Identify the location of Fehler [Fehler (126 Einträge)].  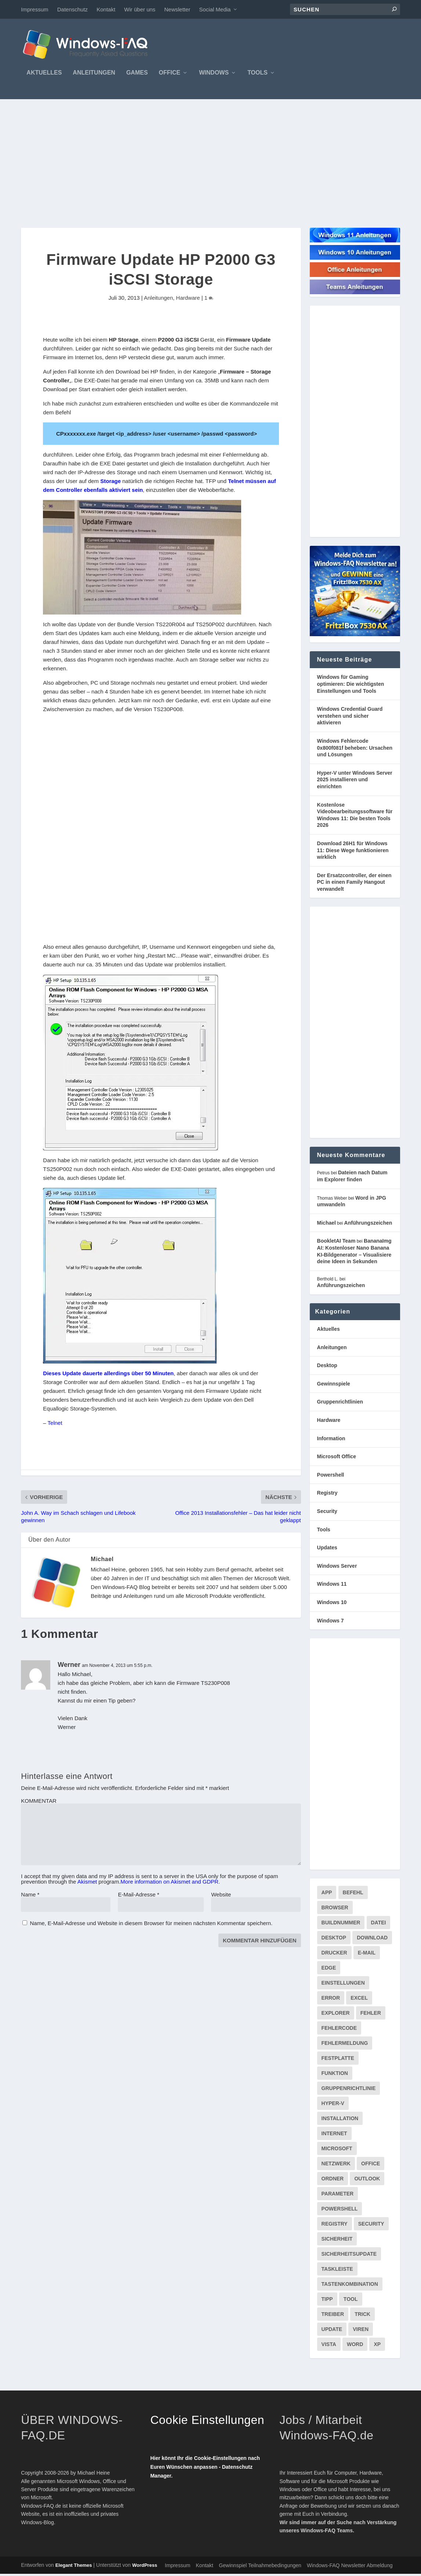
(370, 2015).